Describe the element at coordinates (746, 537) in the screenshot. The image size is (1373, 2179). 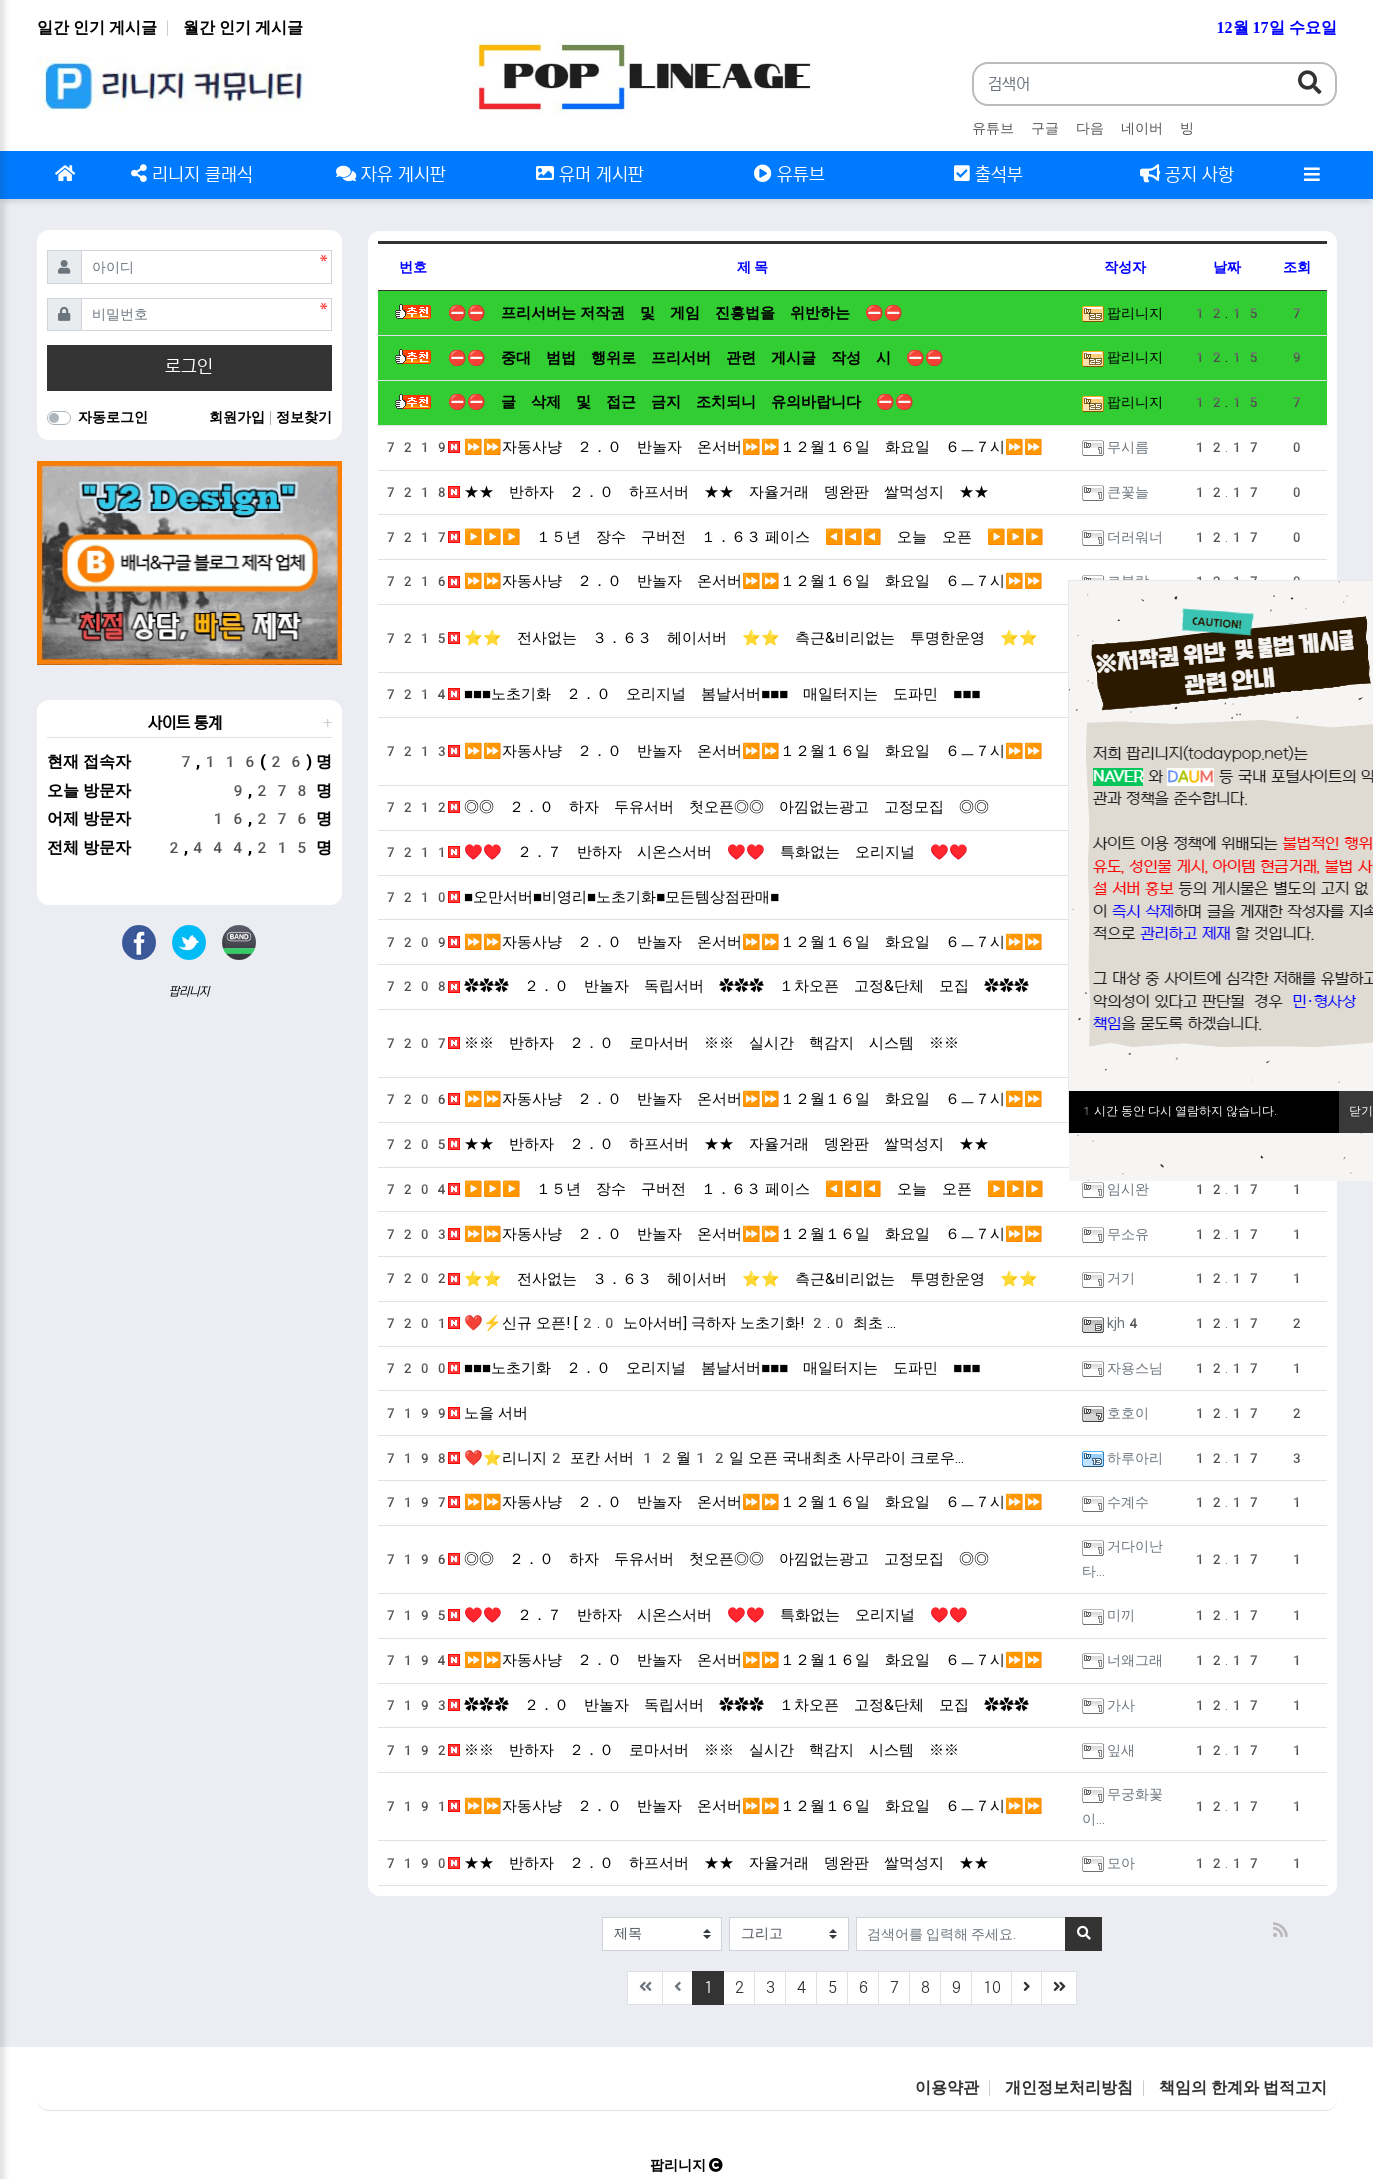
I see `▶▶▶ １５년 장수 구버전 １．６３ 페이스 ◀◀◀ 오늘 오픈 ▶▶▶` at that location.